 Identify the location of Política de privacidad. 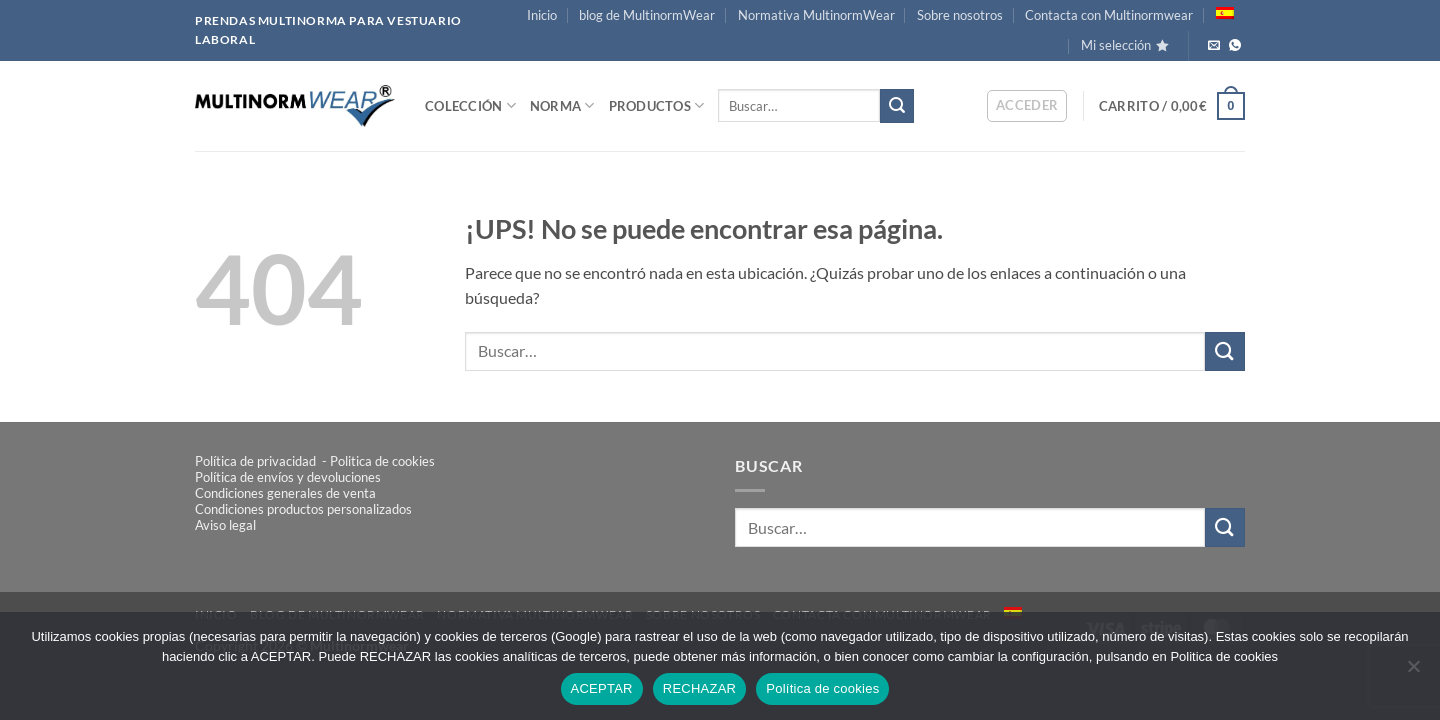
(257, 461).